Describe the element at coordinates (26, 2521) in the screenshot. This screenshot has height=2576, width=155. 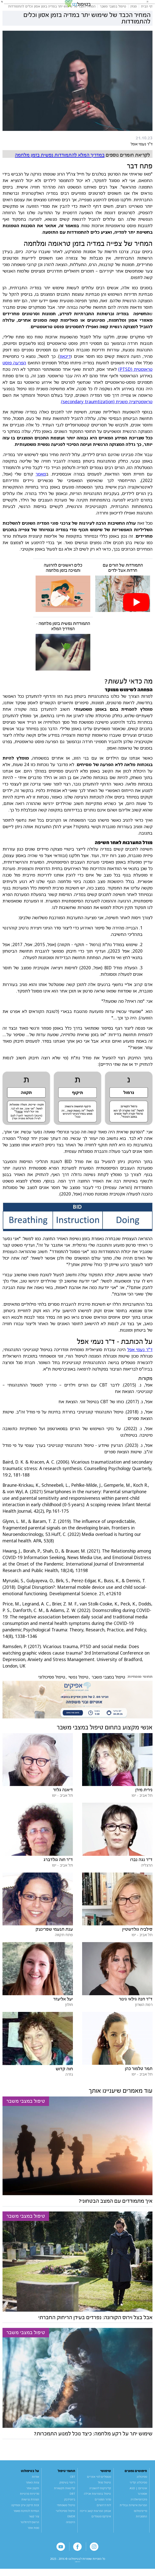
I see `הנחיות לכתיבת מאמר` at that location.